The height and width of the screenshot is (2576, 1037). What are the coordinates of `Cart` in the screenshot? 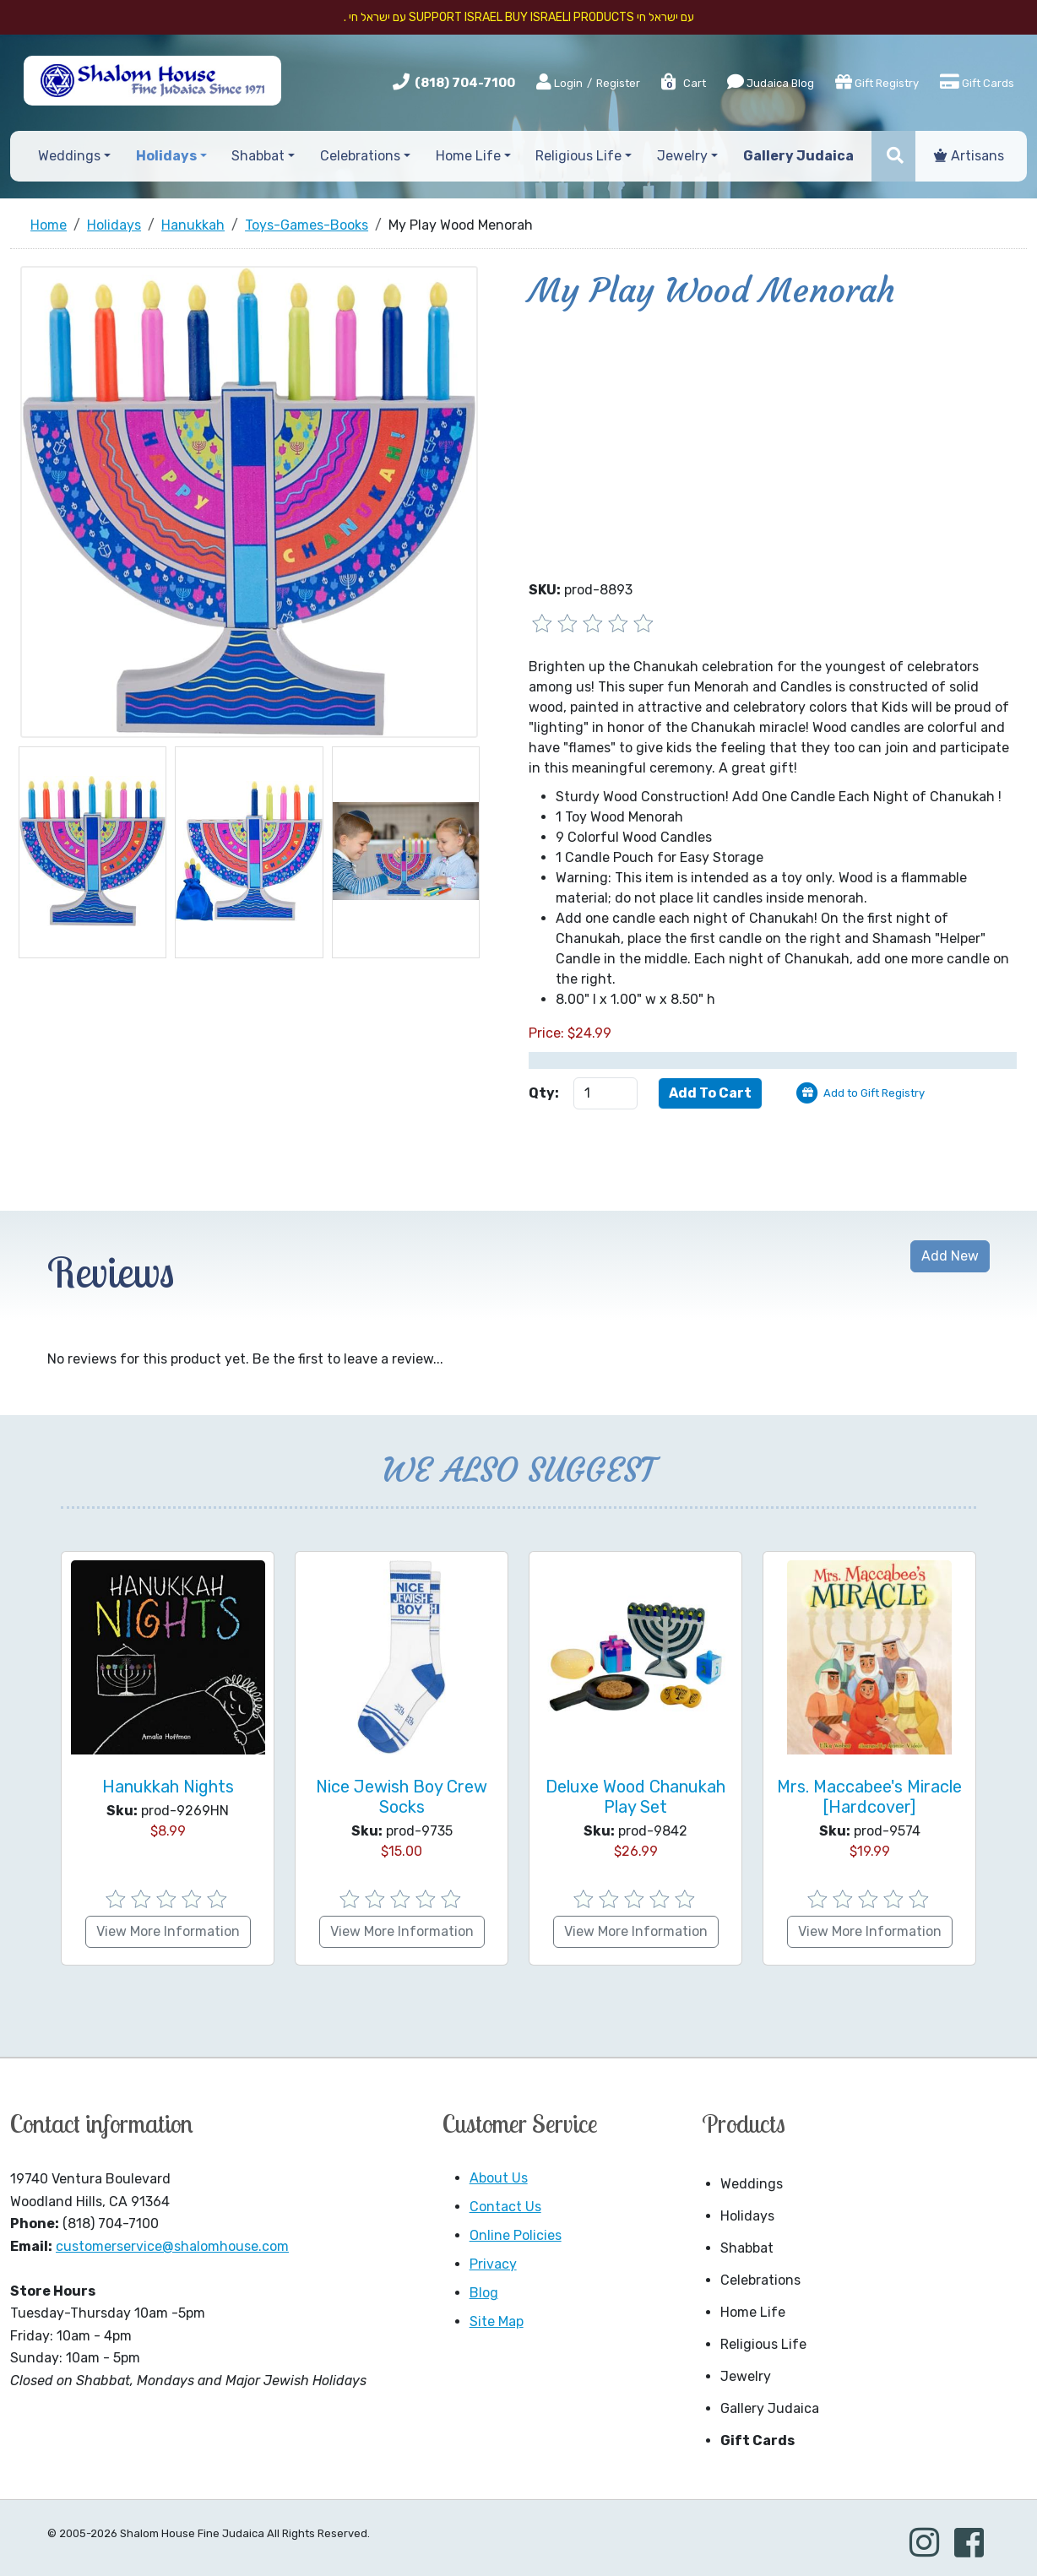 It's located at (683, 83).